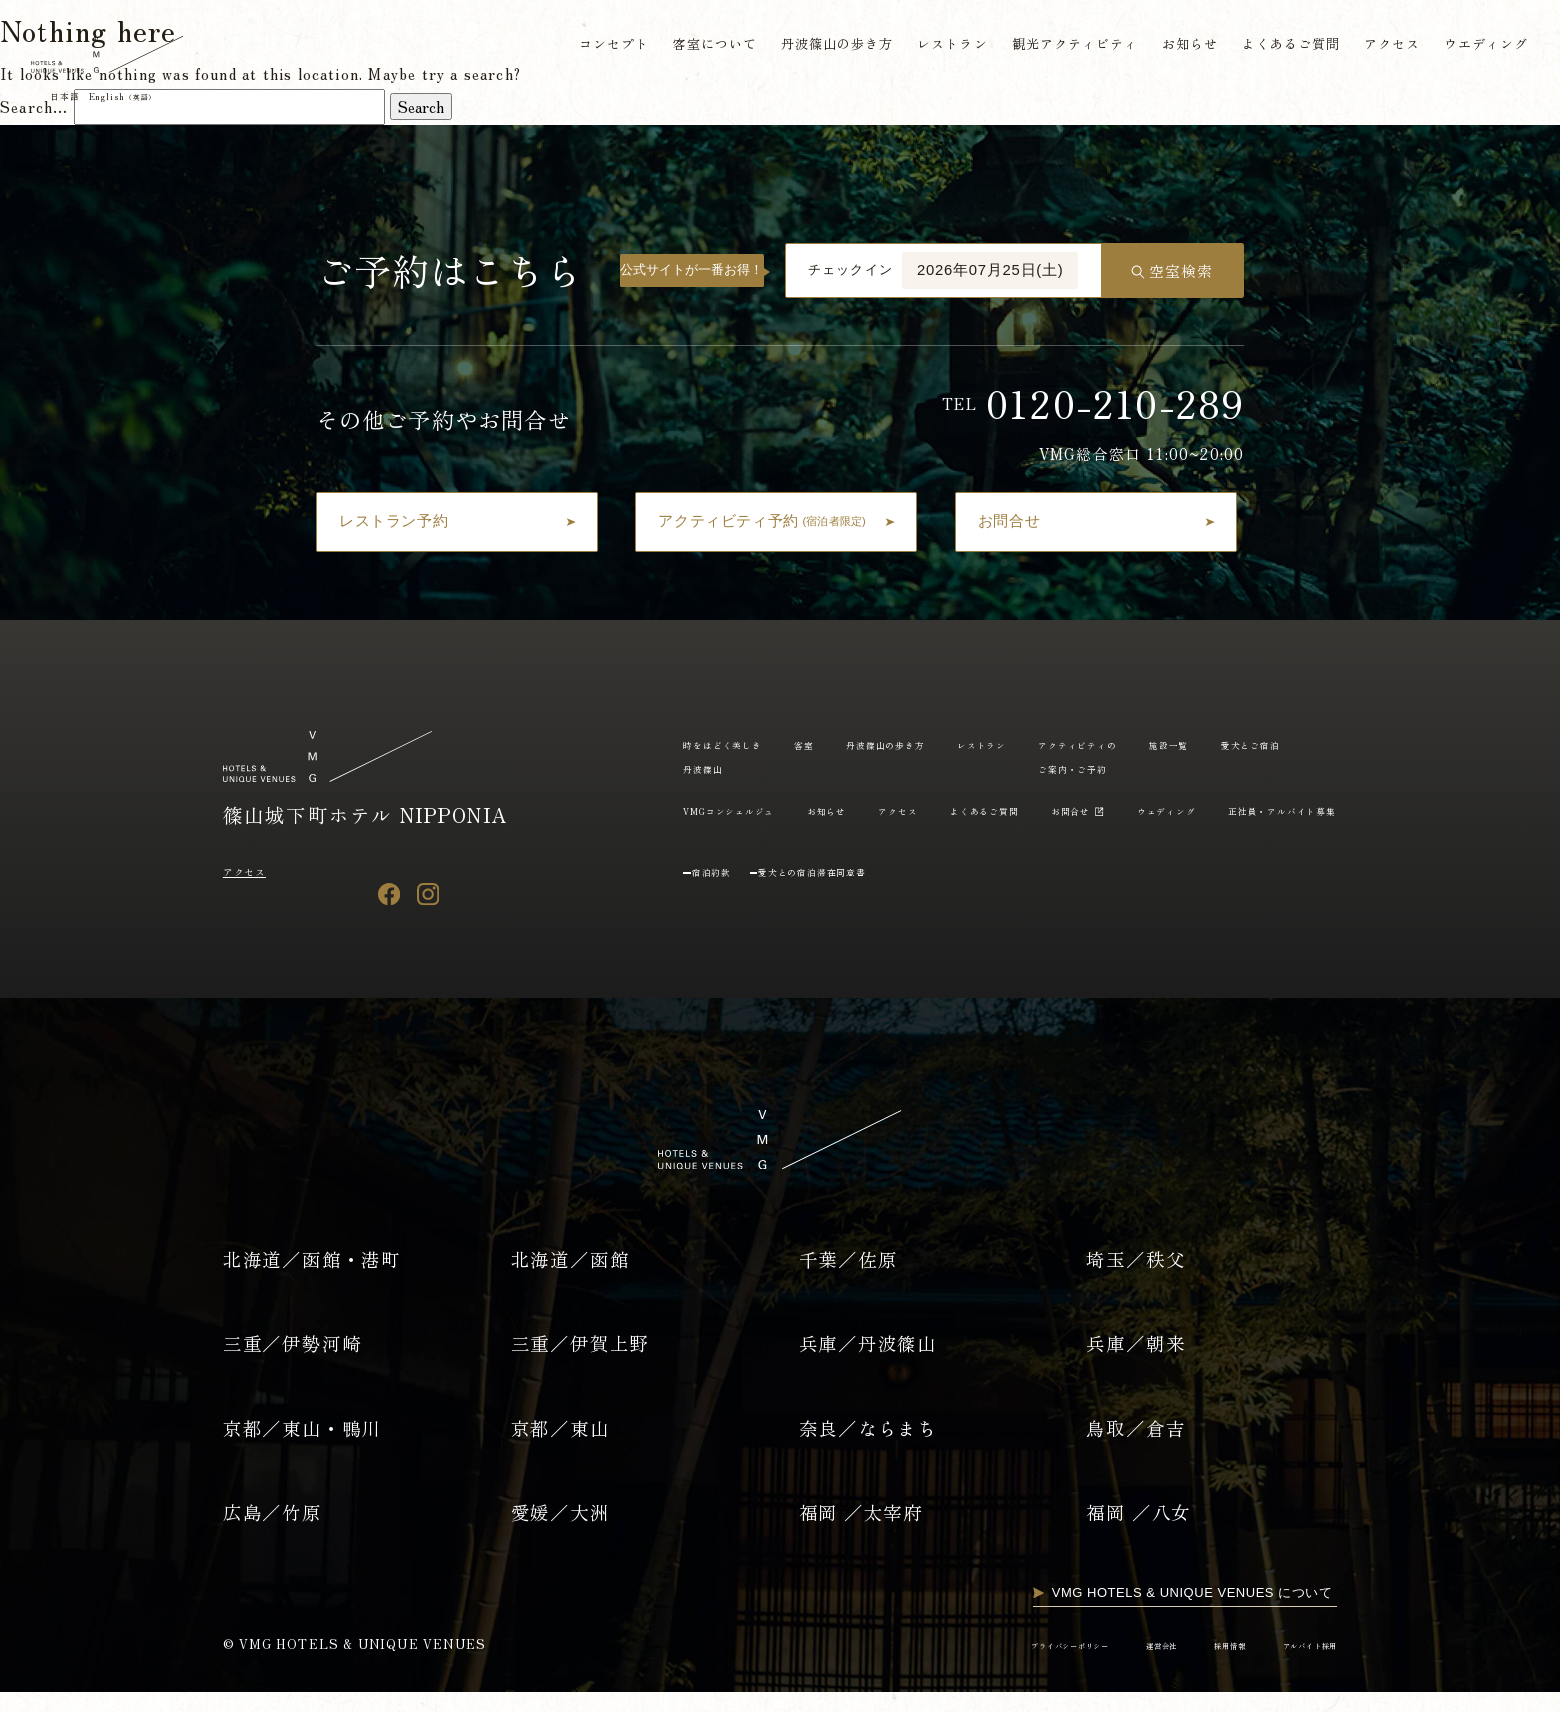 The image size is (1560, 1712). Describe the element at coordinates (825, 47) in the screenshot. I see `丹波篠山の歩き方` at that location.